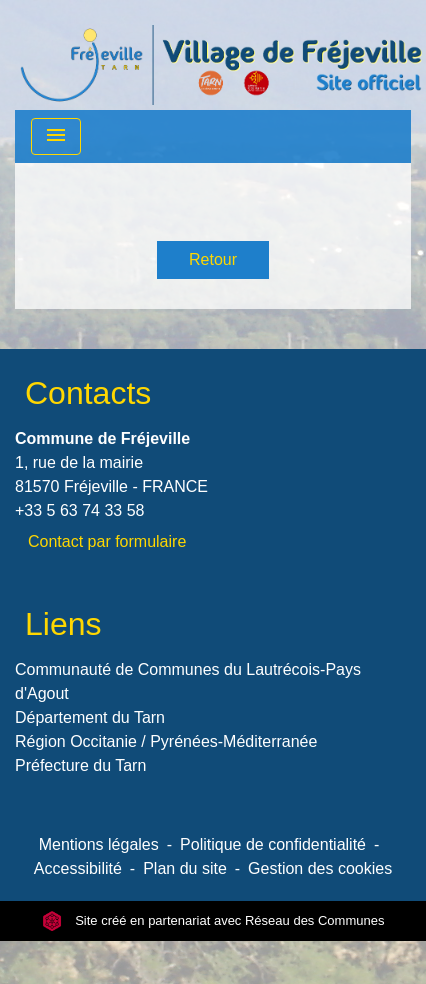 This screenshot has width=426, height=984. What do you see at coordinates (213, 920) in the screenshot?
I see `Site créé en partenariat avec Réseau des Communes` at bounding box center [213, 920].